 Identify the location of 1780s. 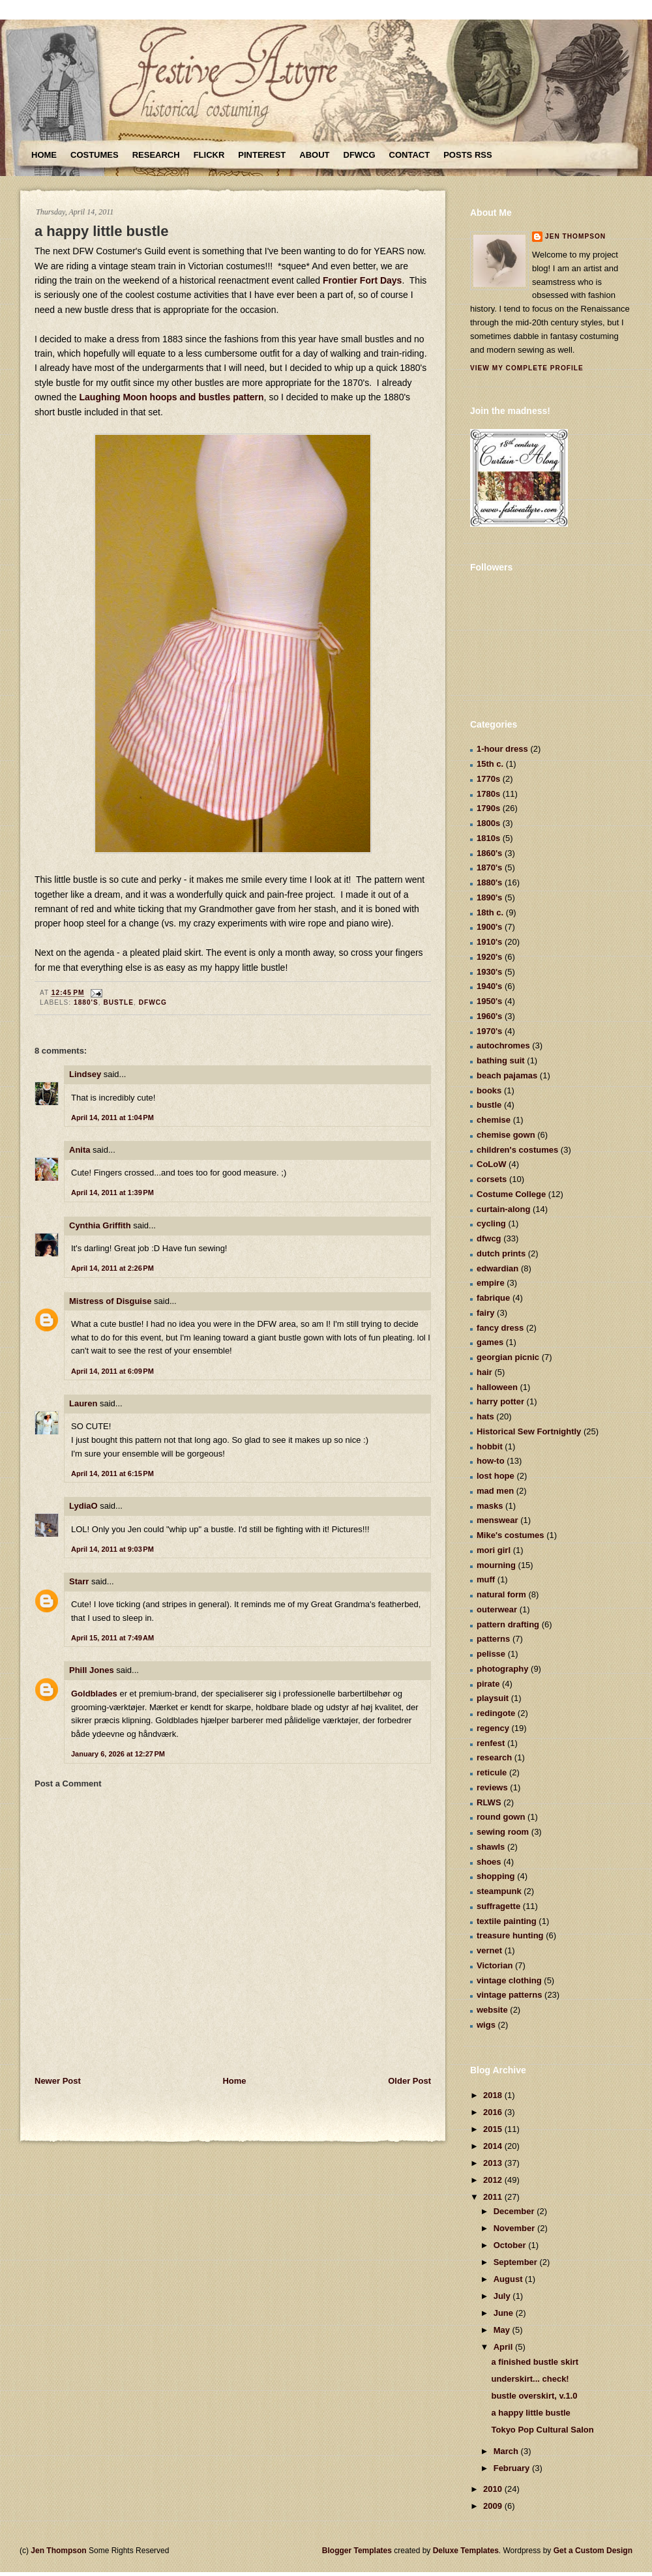
(488, 794).